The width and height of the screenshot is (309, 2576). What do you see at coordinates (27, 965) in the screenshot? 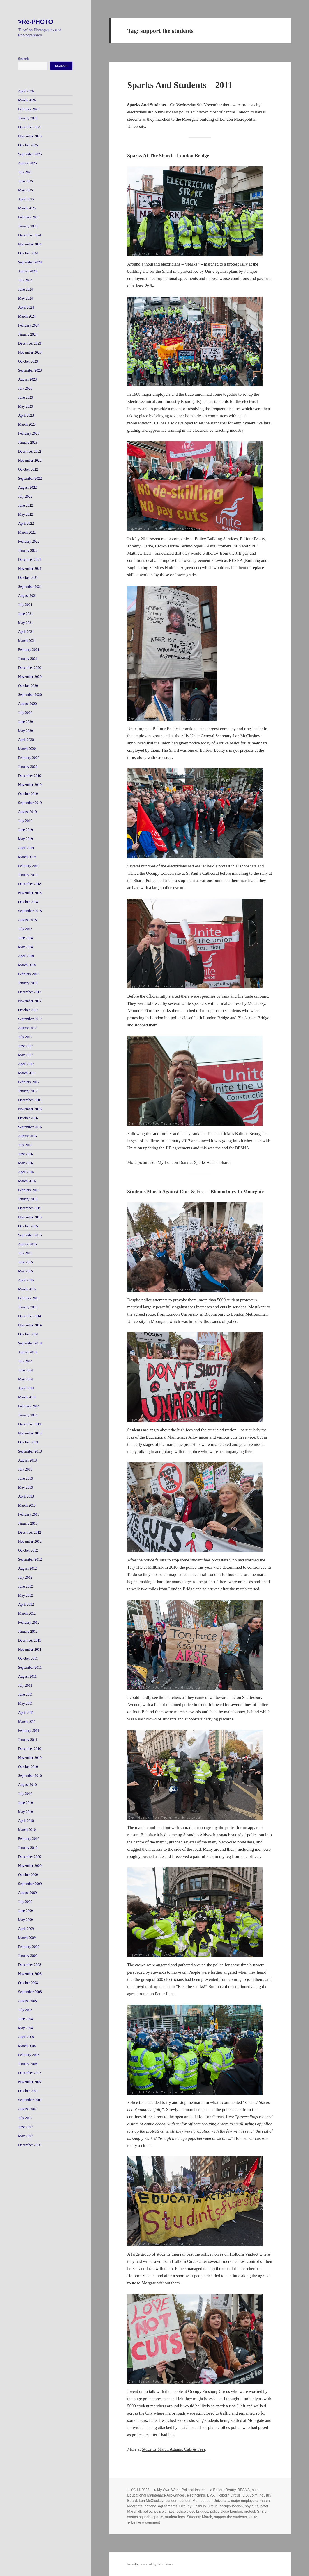
I see `March 2018` at bounding box center [27, 965].